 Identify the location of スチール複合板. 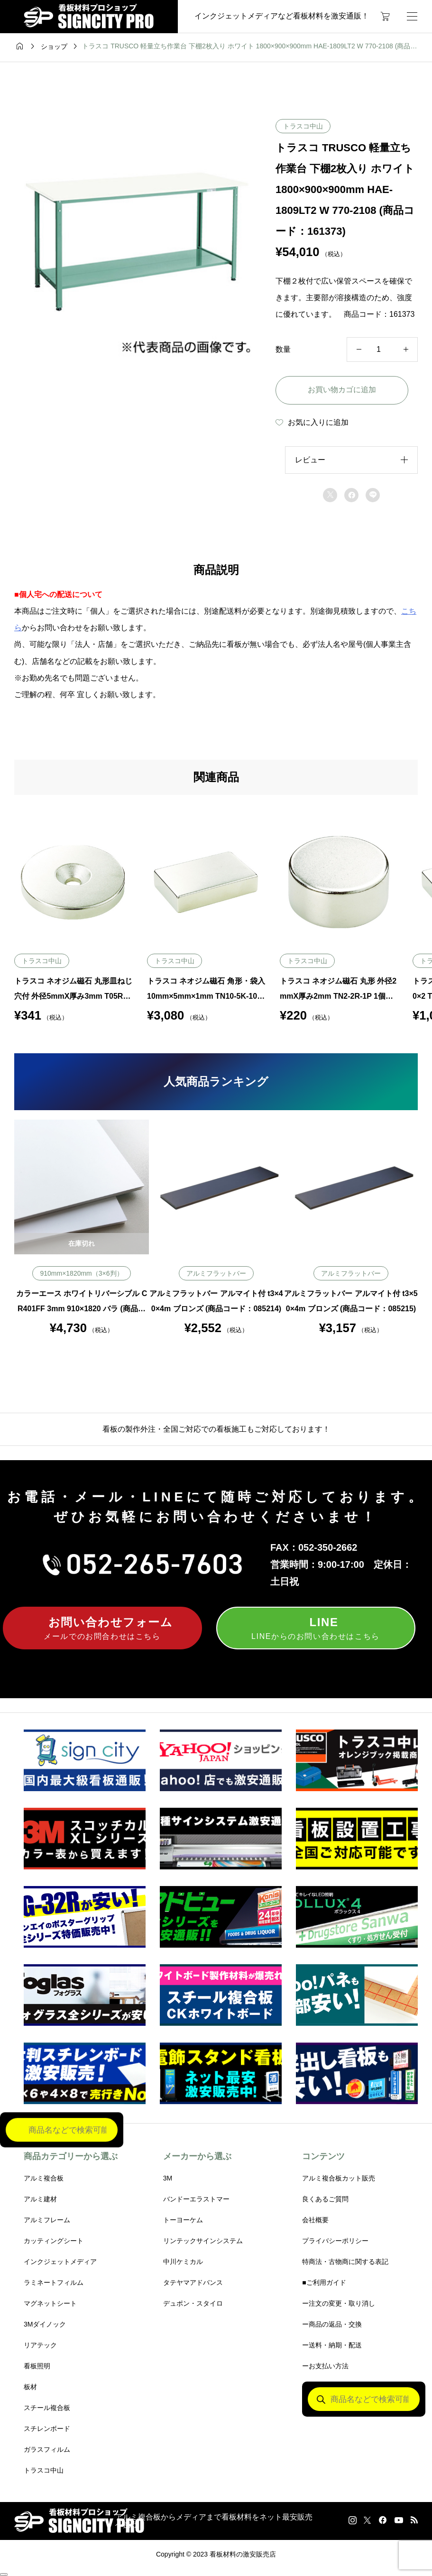
(47, 2407).